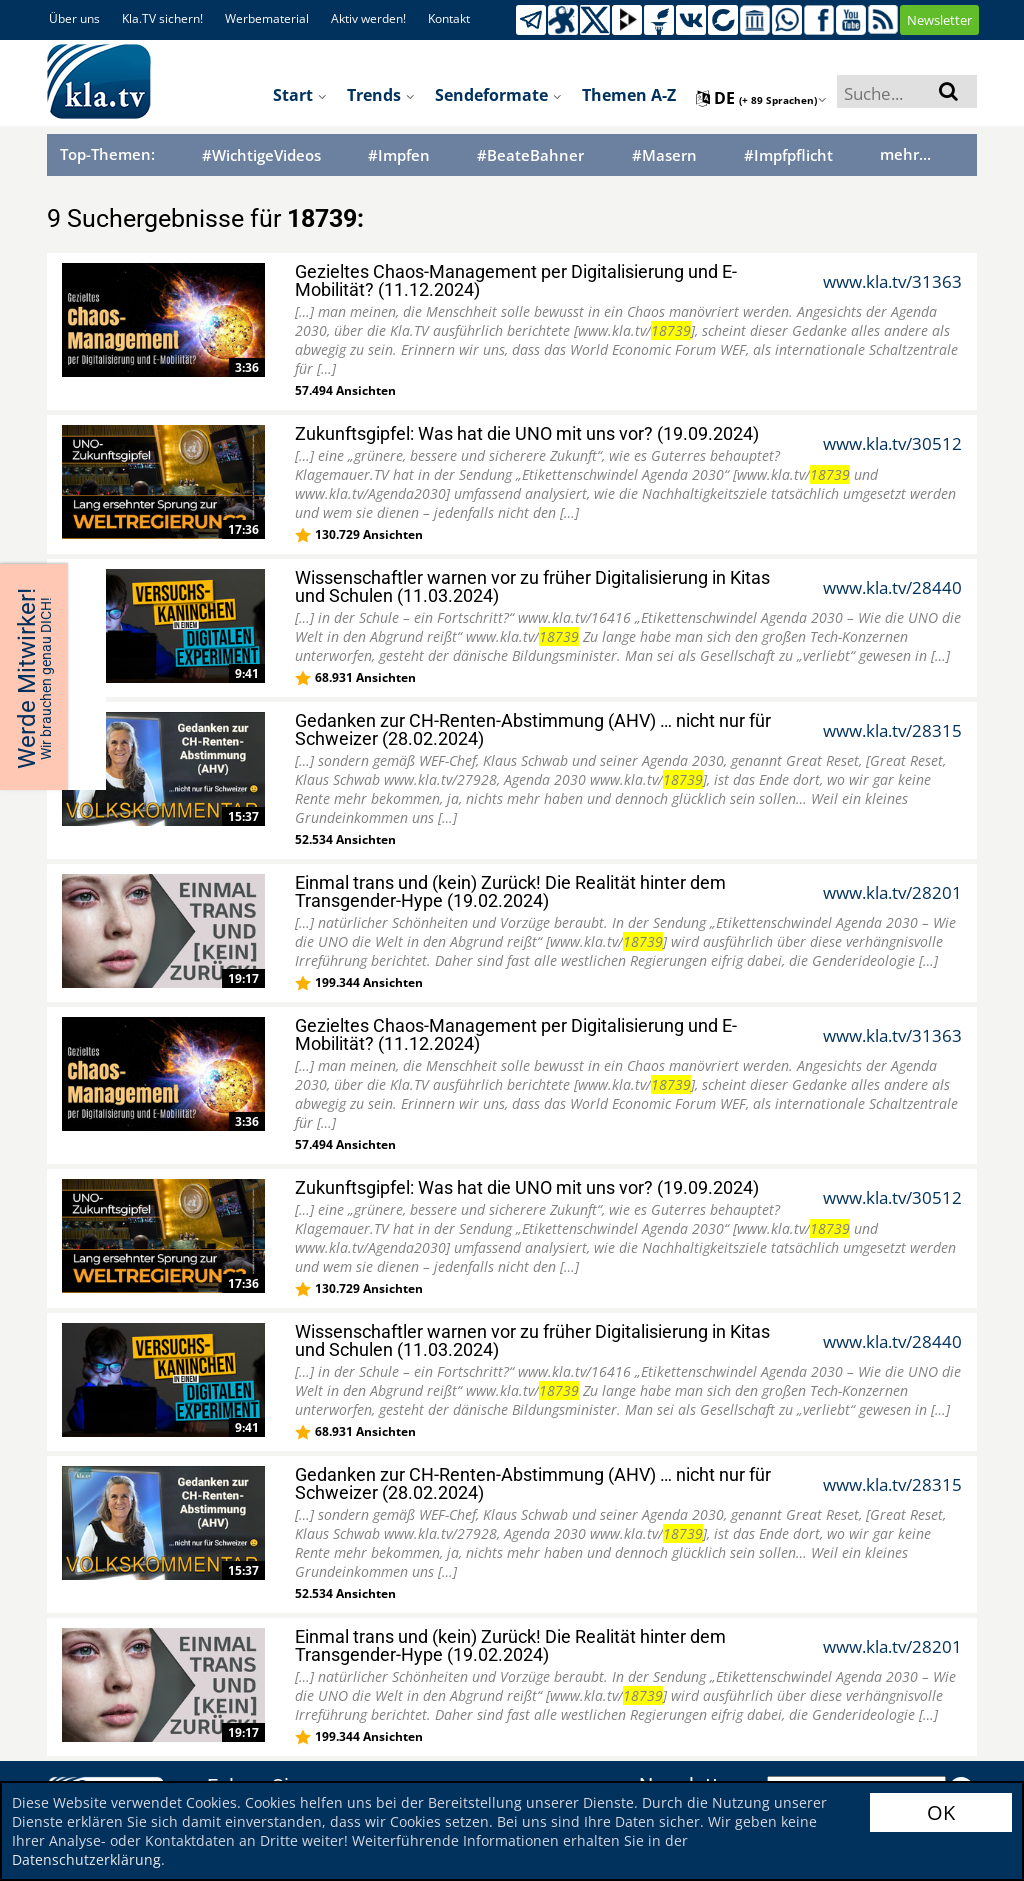 Image resolution: width=1024 pixels, height=1881 pixels. What do you see at coordinates (368, 18) in the screenshot?
I see `Aktiv werden!` at bounding box center [368, 18].